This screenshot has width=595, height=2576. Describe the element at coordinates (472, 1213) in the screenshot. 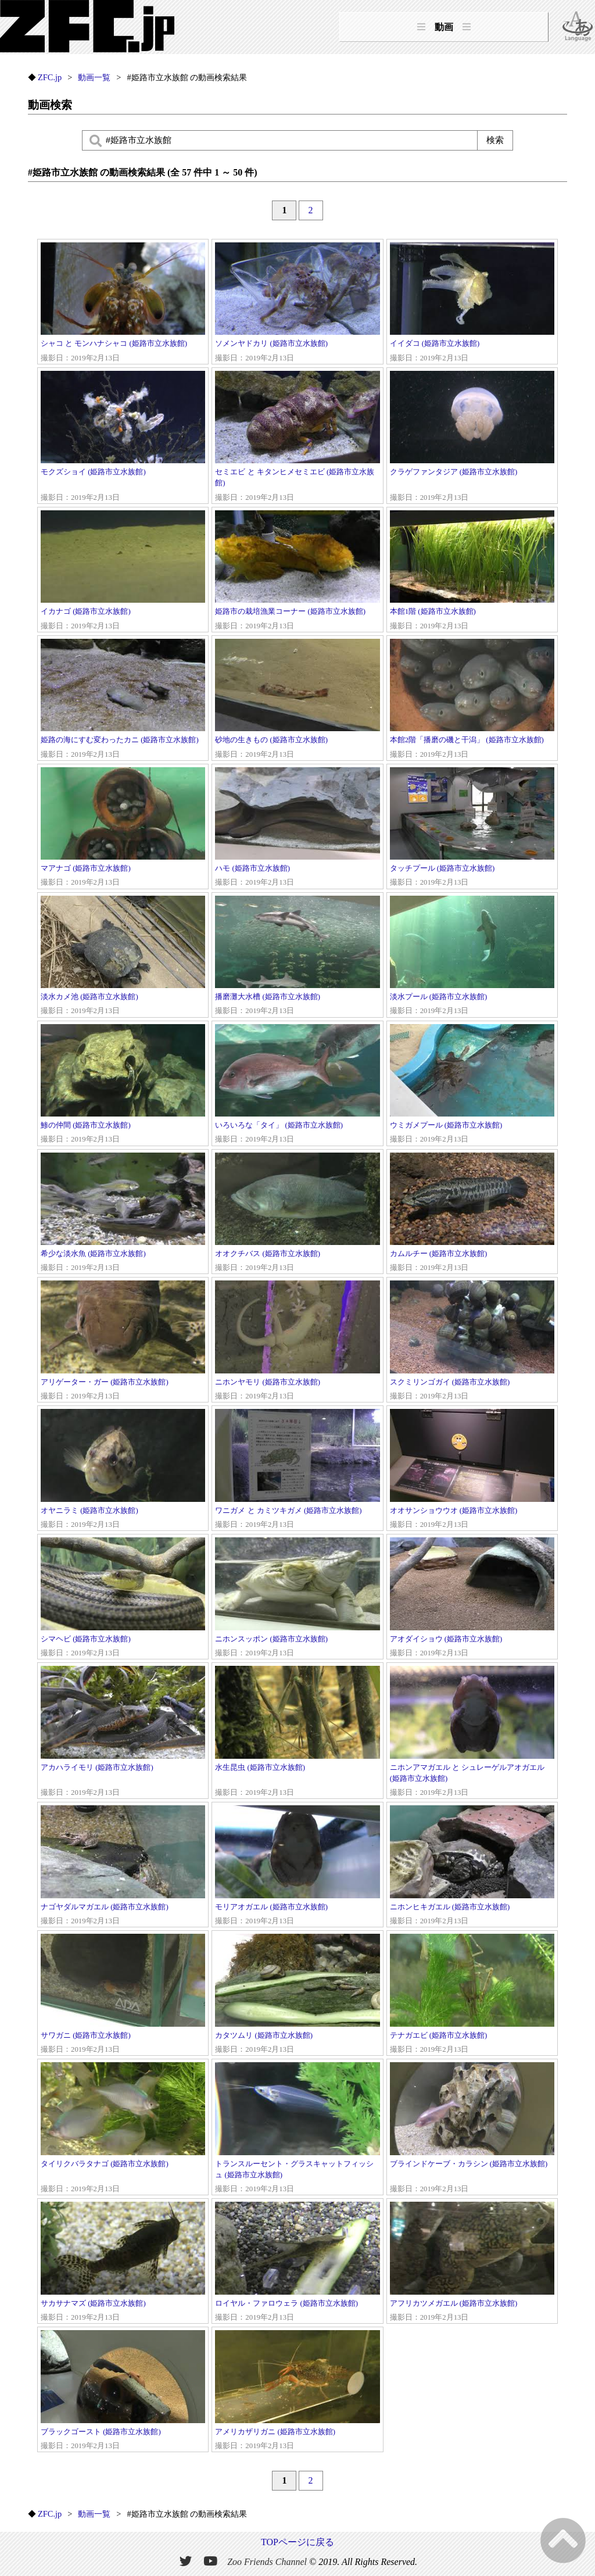

I see `カムルチー (姫路市立水族館)` at that location.